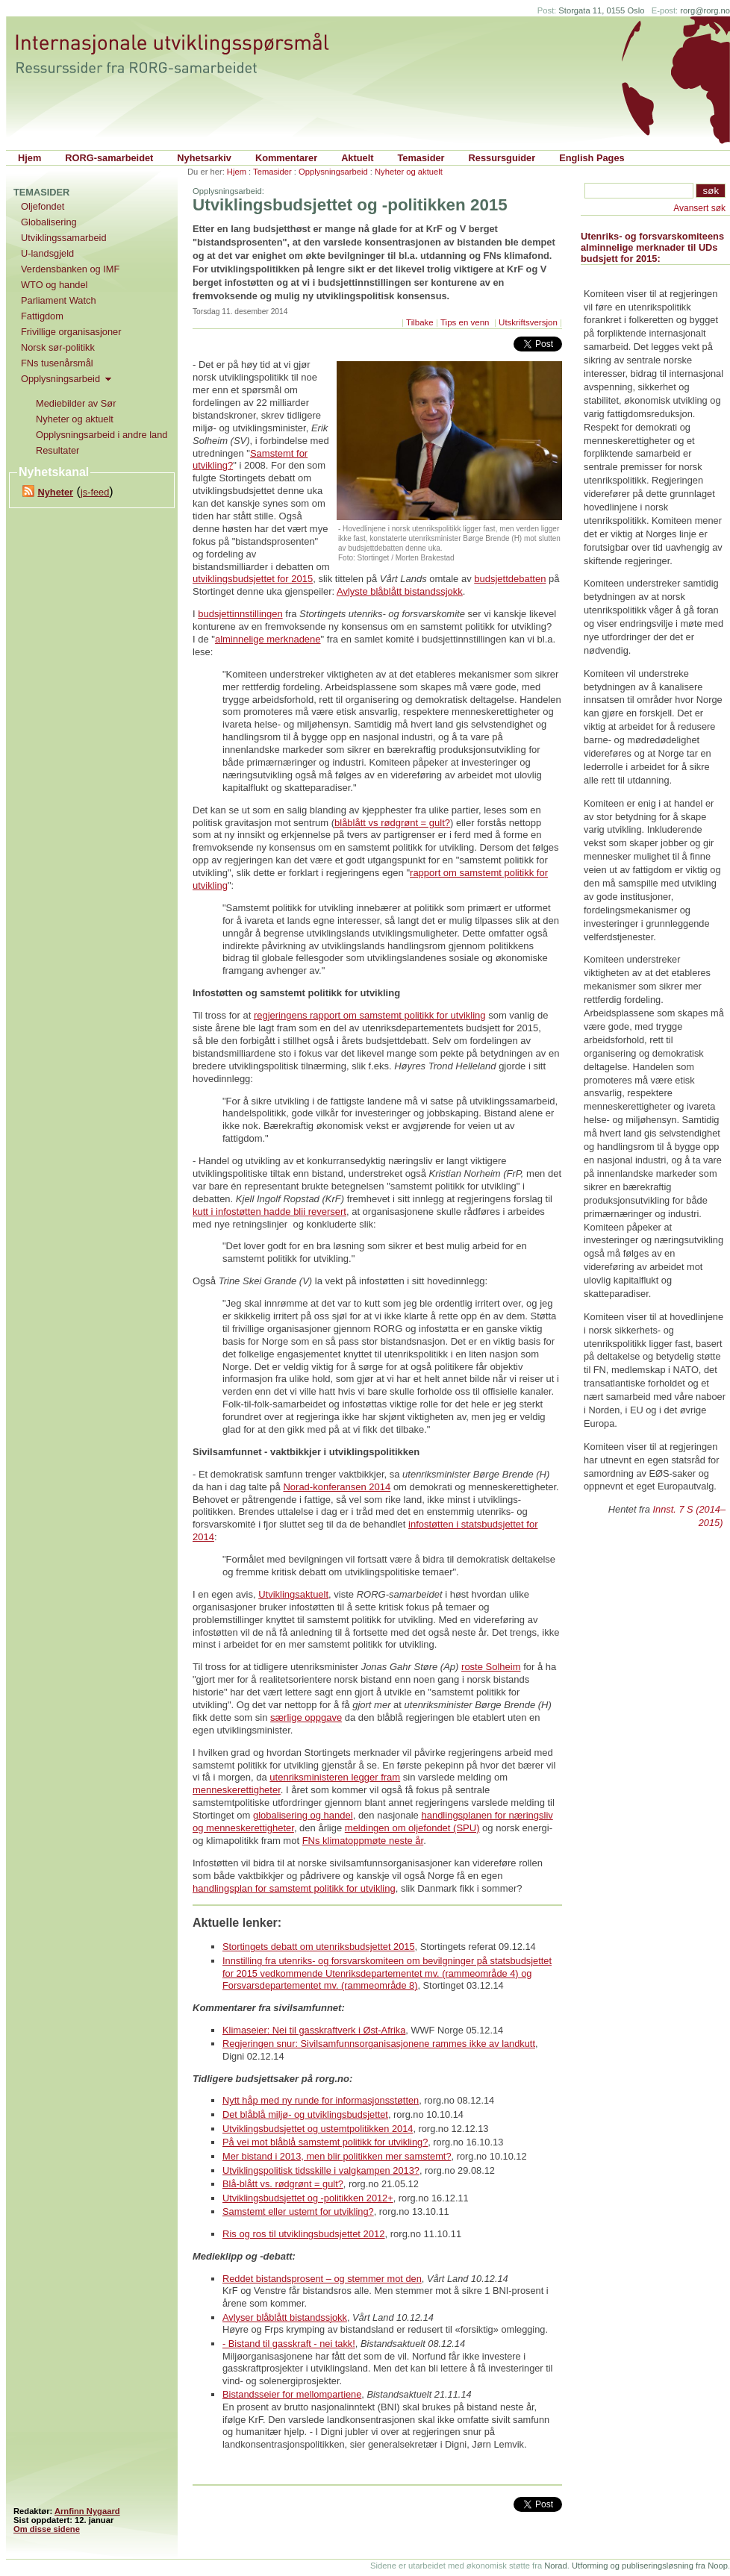 Image resolution: width=730 pixels, height=2576 pixels. Describe the element at coordinates (288, 2343) in the screenshot. I see `- Bistand til gasskraft - nei takk!` at that location.